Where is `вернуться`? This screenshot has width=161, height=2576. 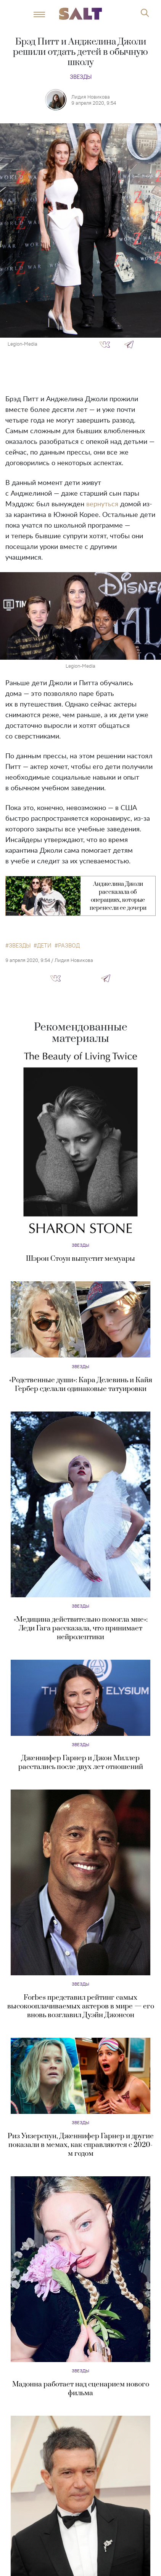 вернуться is located at coordinates (102, 504).